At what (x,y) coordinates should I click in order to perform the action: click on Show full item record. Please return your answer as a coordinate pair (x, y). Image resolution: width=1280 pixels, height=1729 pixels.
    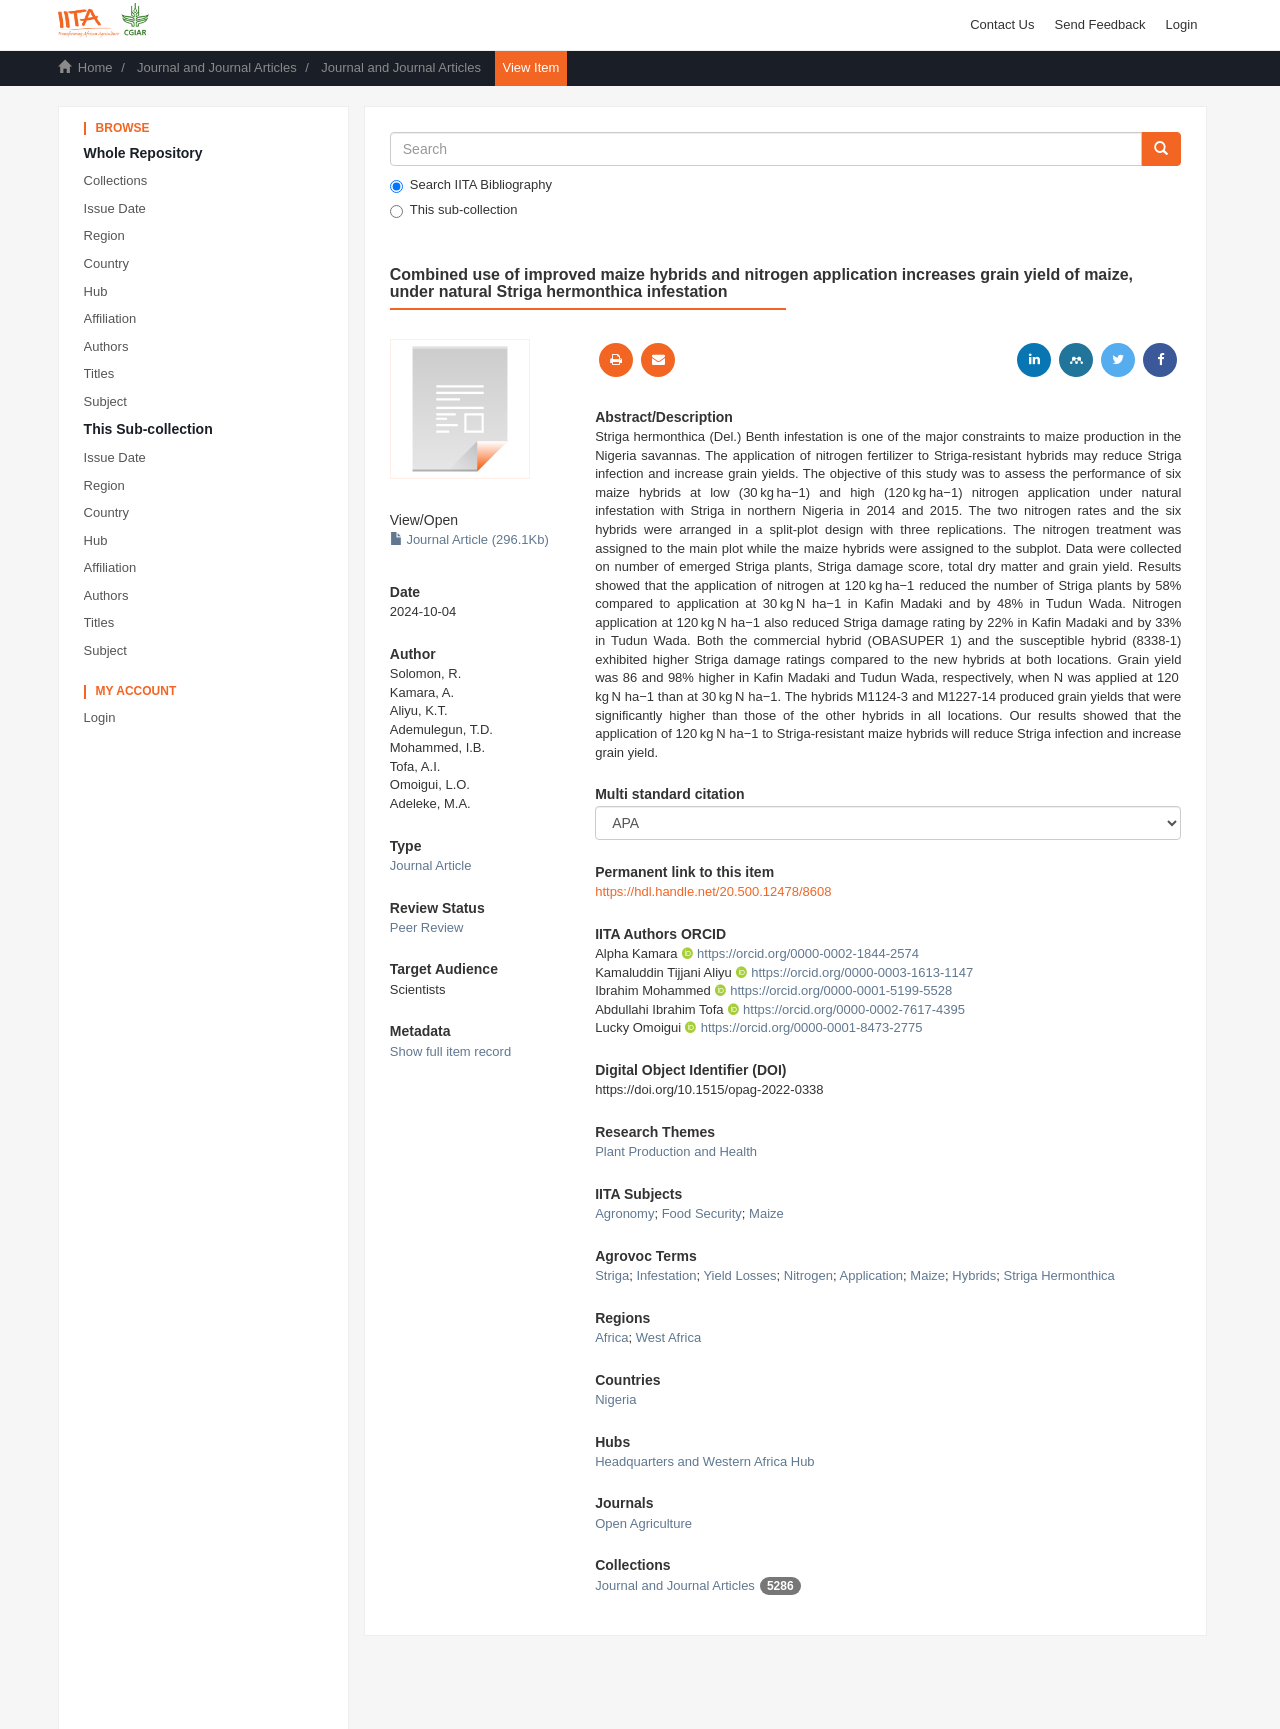
    Looking at the image, I should click on (450, 1051).